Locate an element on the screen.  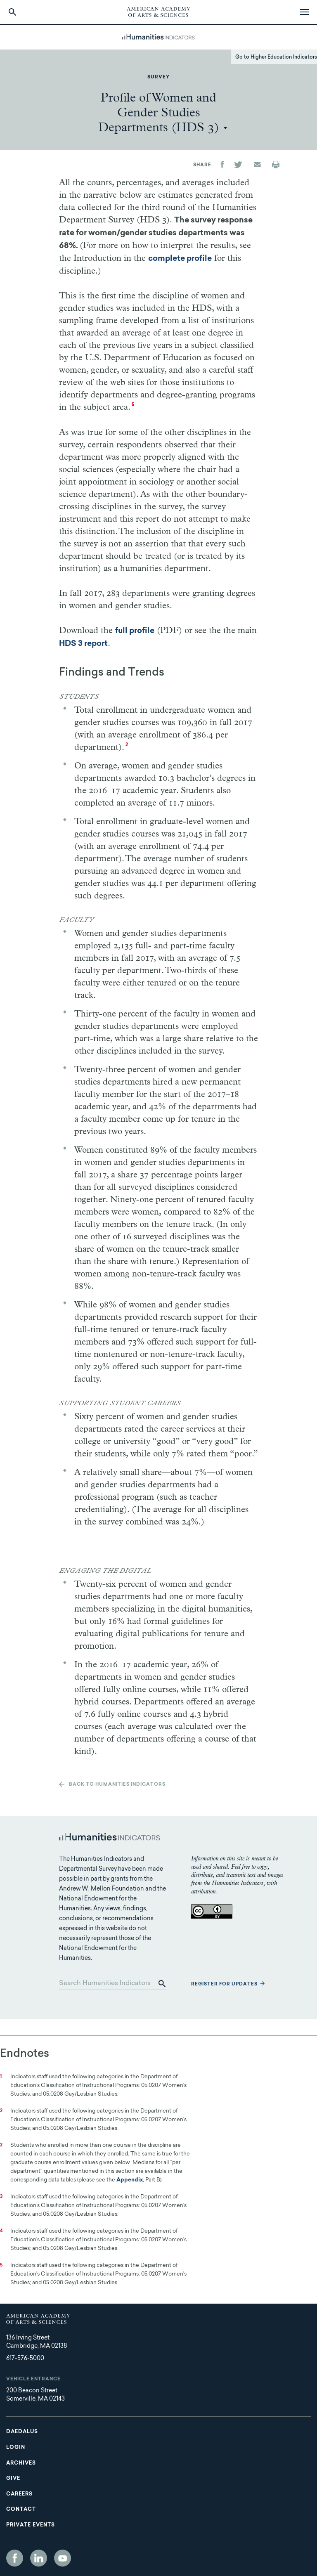
Register for updates is located at coordinates (224, 1984).